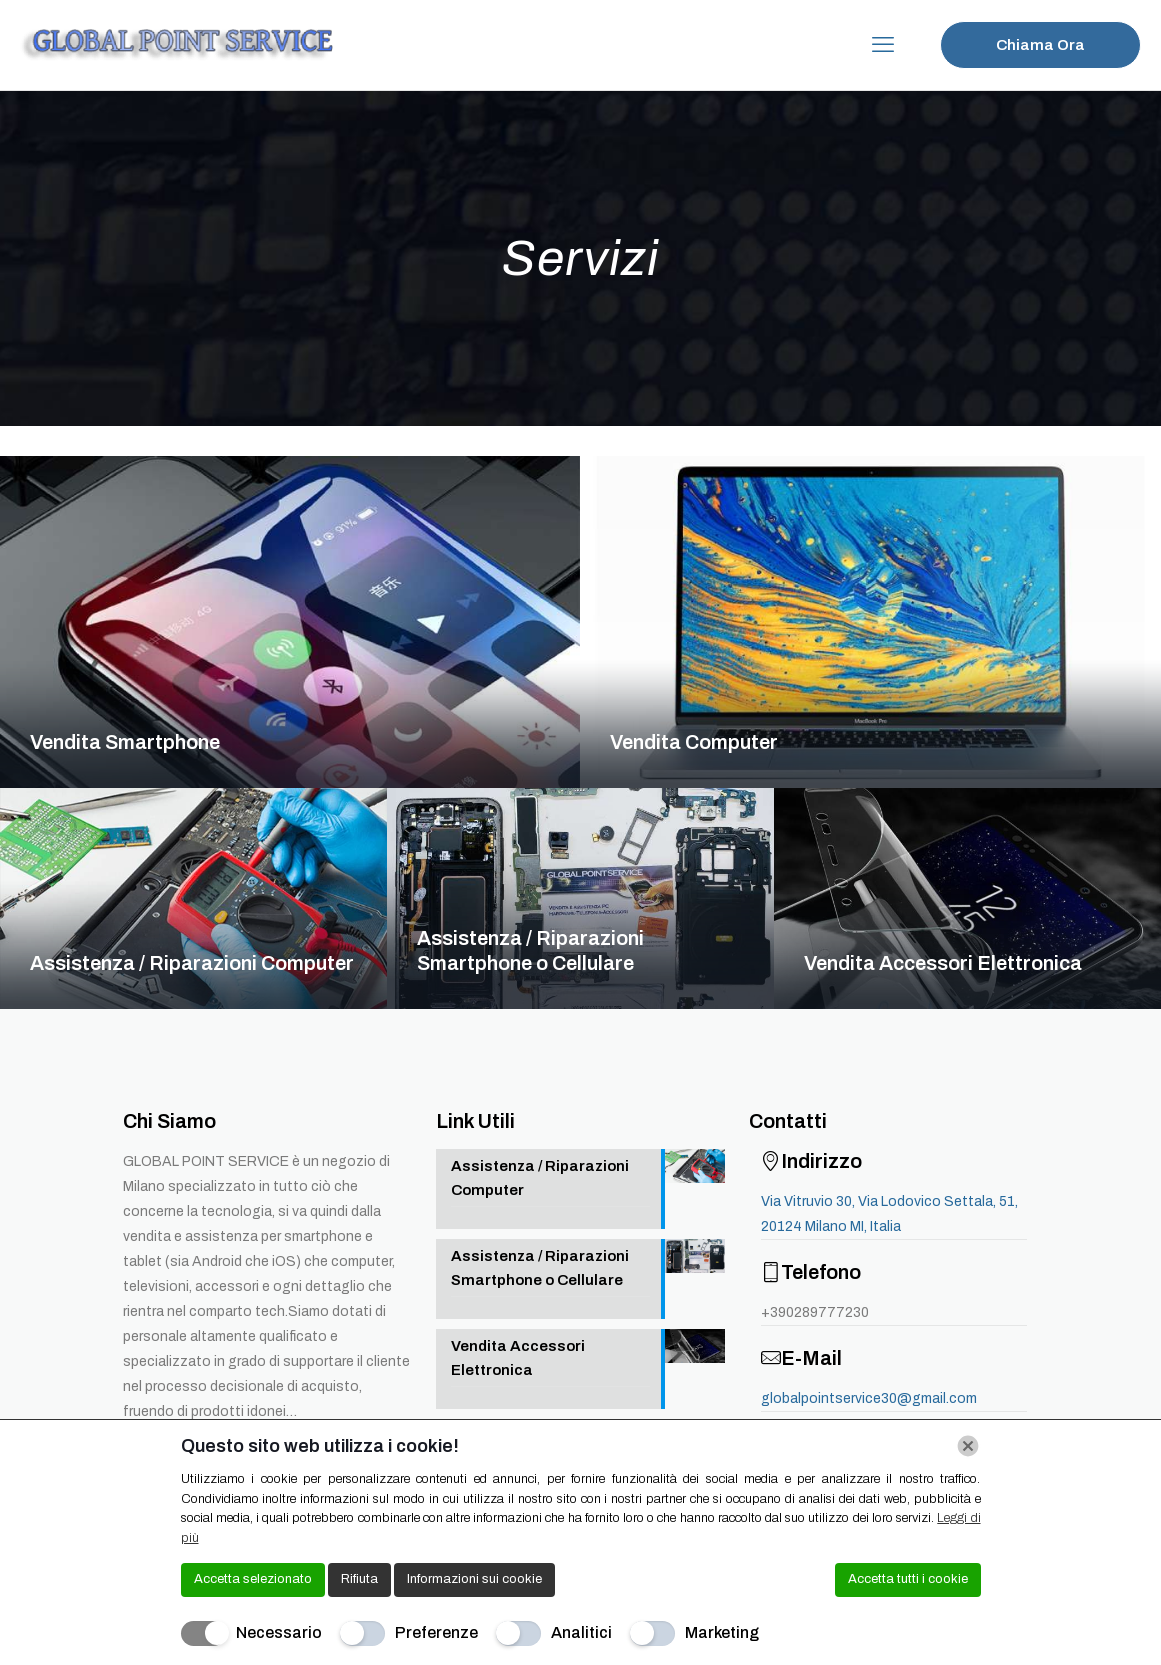 This screenshot has width=1161, height=1665. I want to click on Marketing, so click(722, 1632).